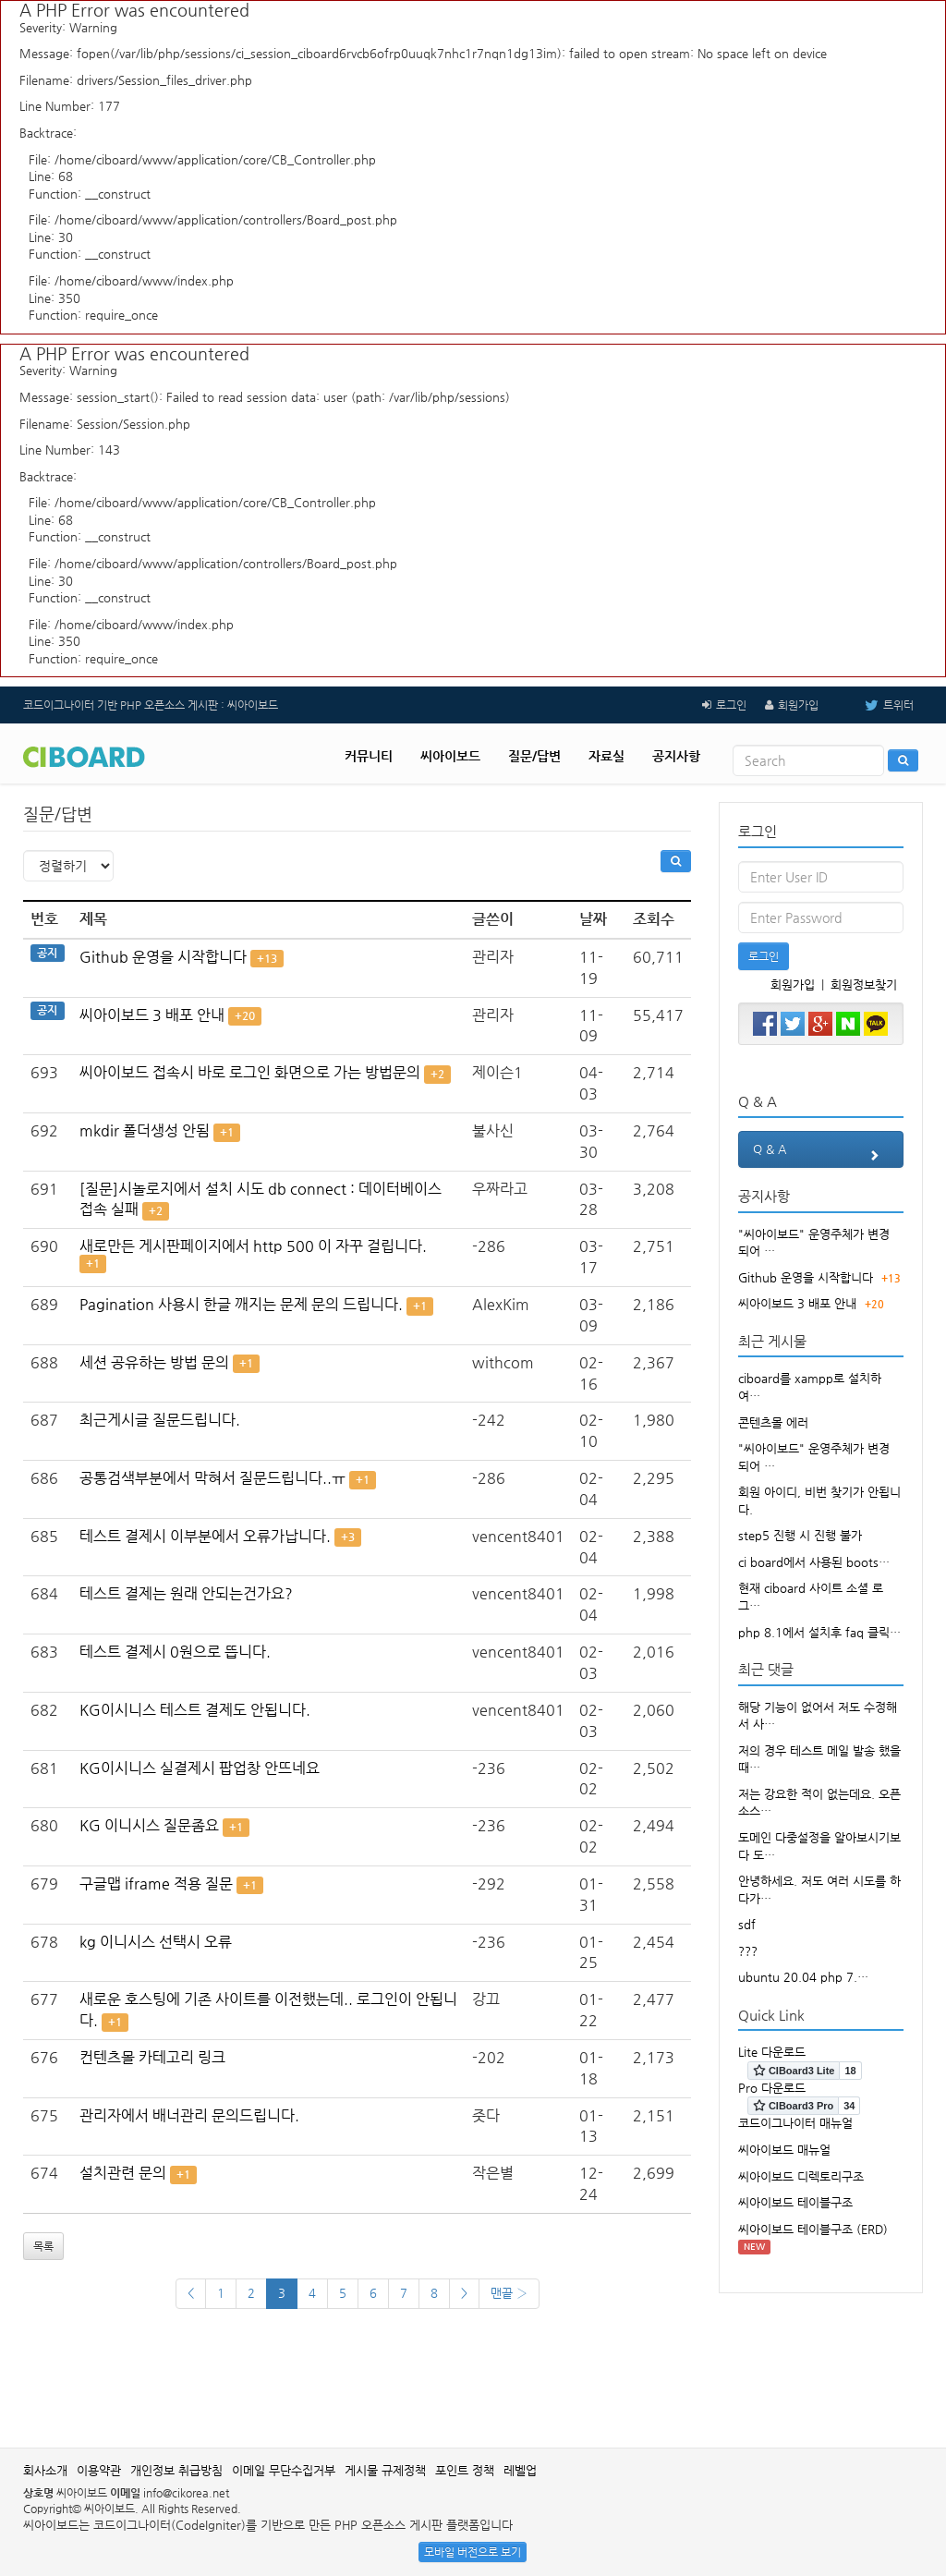 This screenshot has width=946, height=2576. Describe the element at coordinates (606, 755) in the screenshot. I see `자료실` at that location.